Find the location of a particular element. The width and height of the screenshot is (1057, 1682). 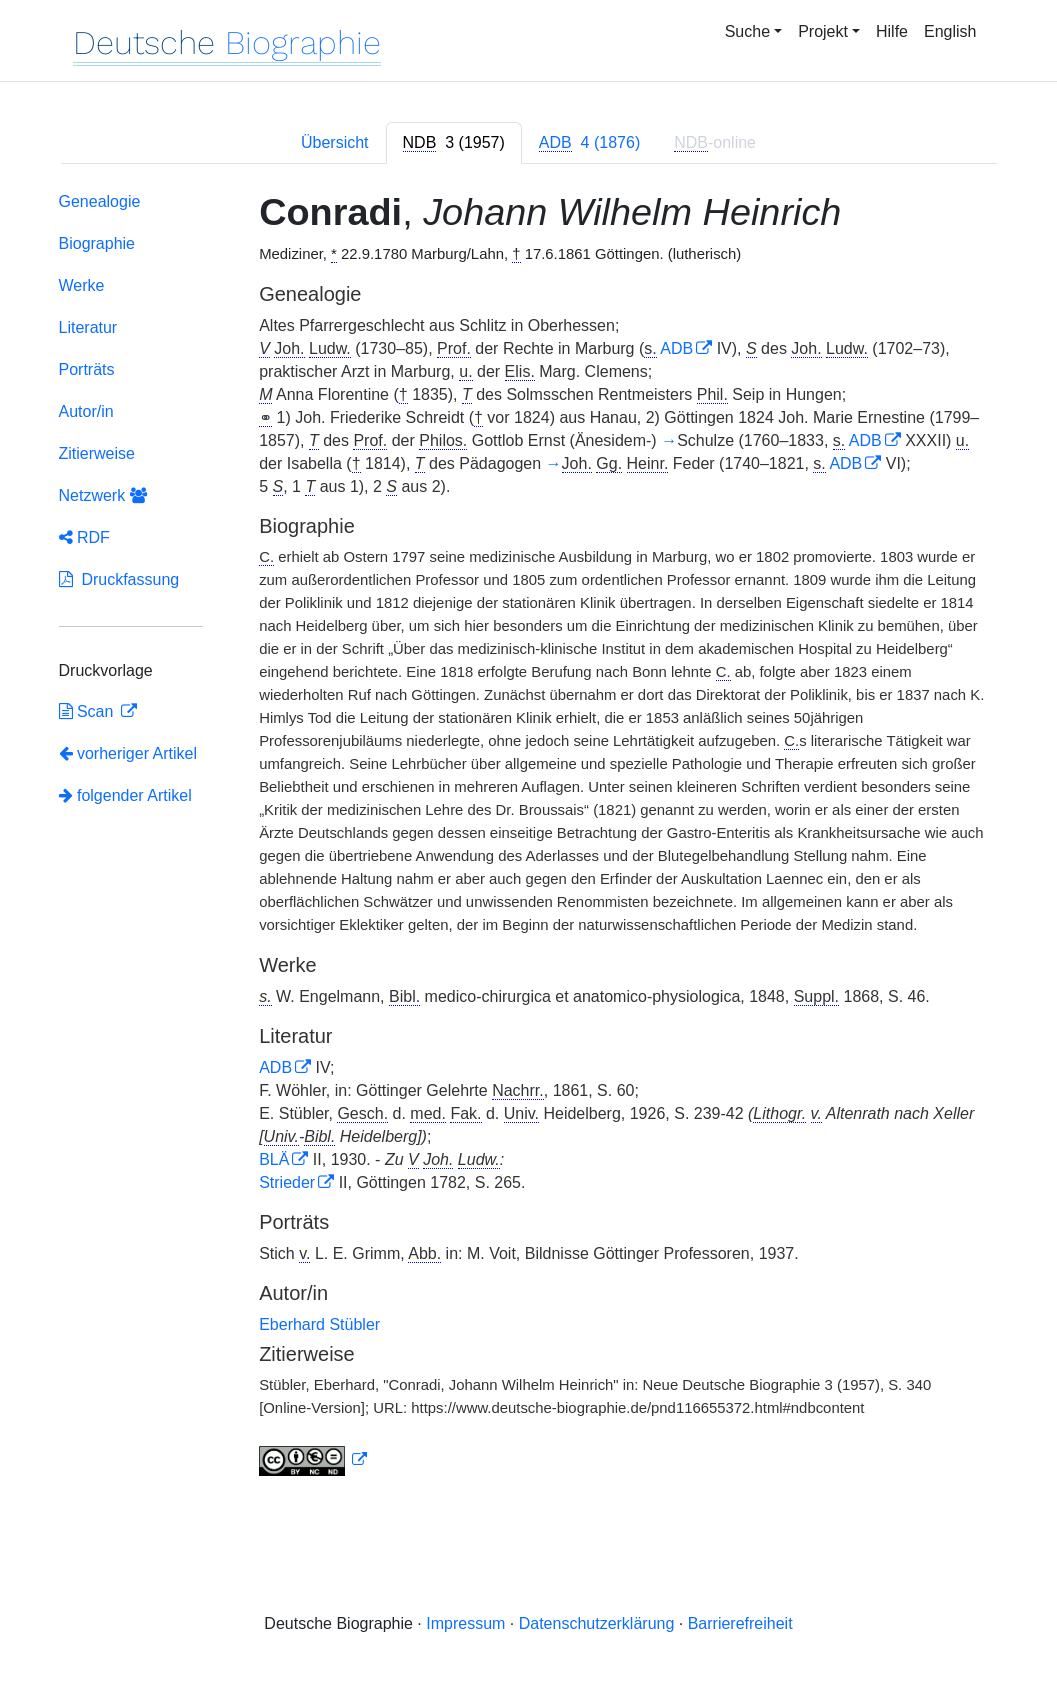

Suche [button] is located at coordinates (747, 31).